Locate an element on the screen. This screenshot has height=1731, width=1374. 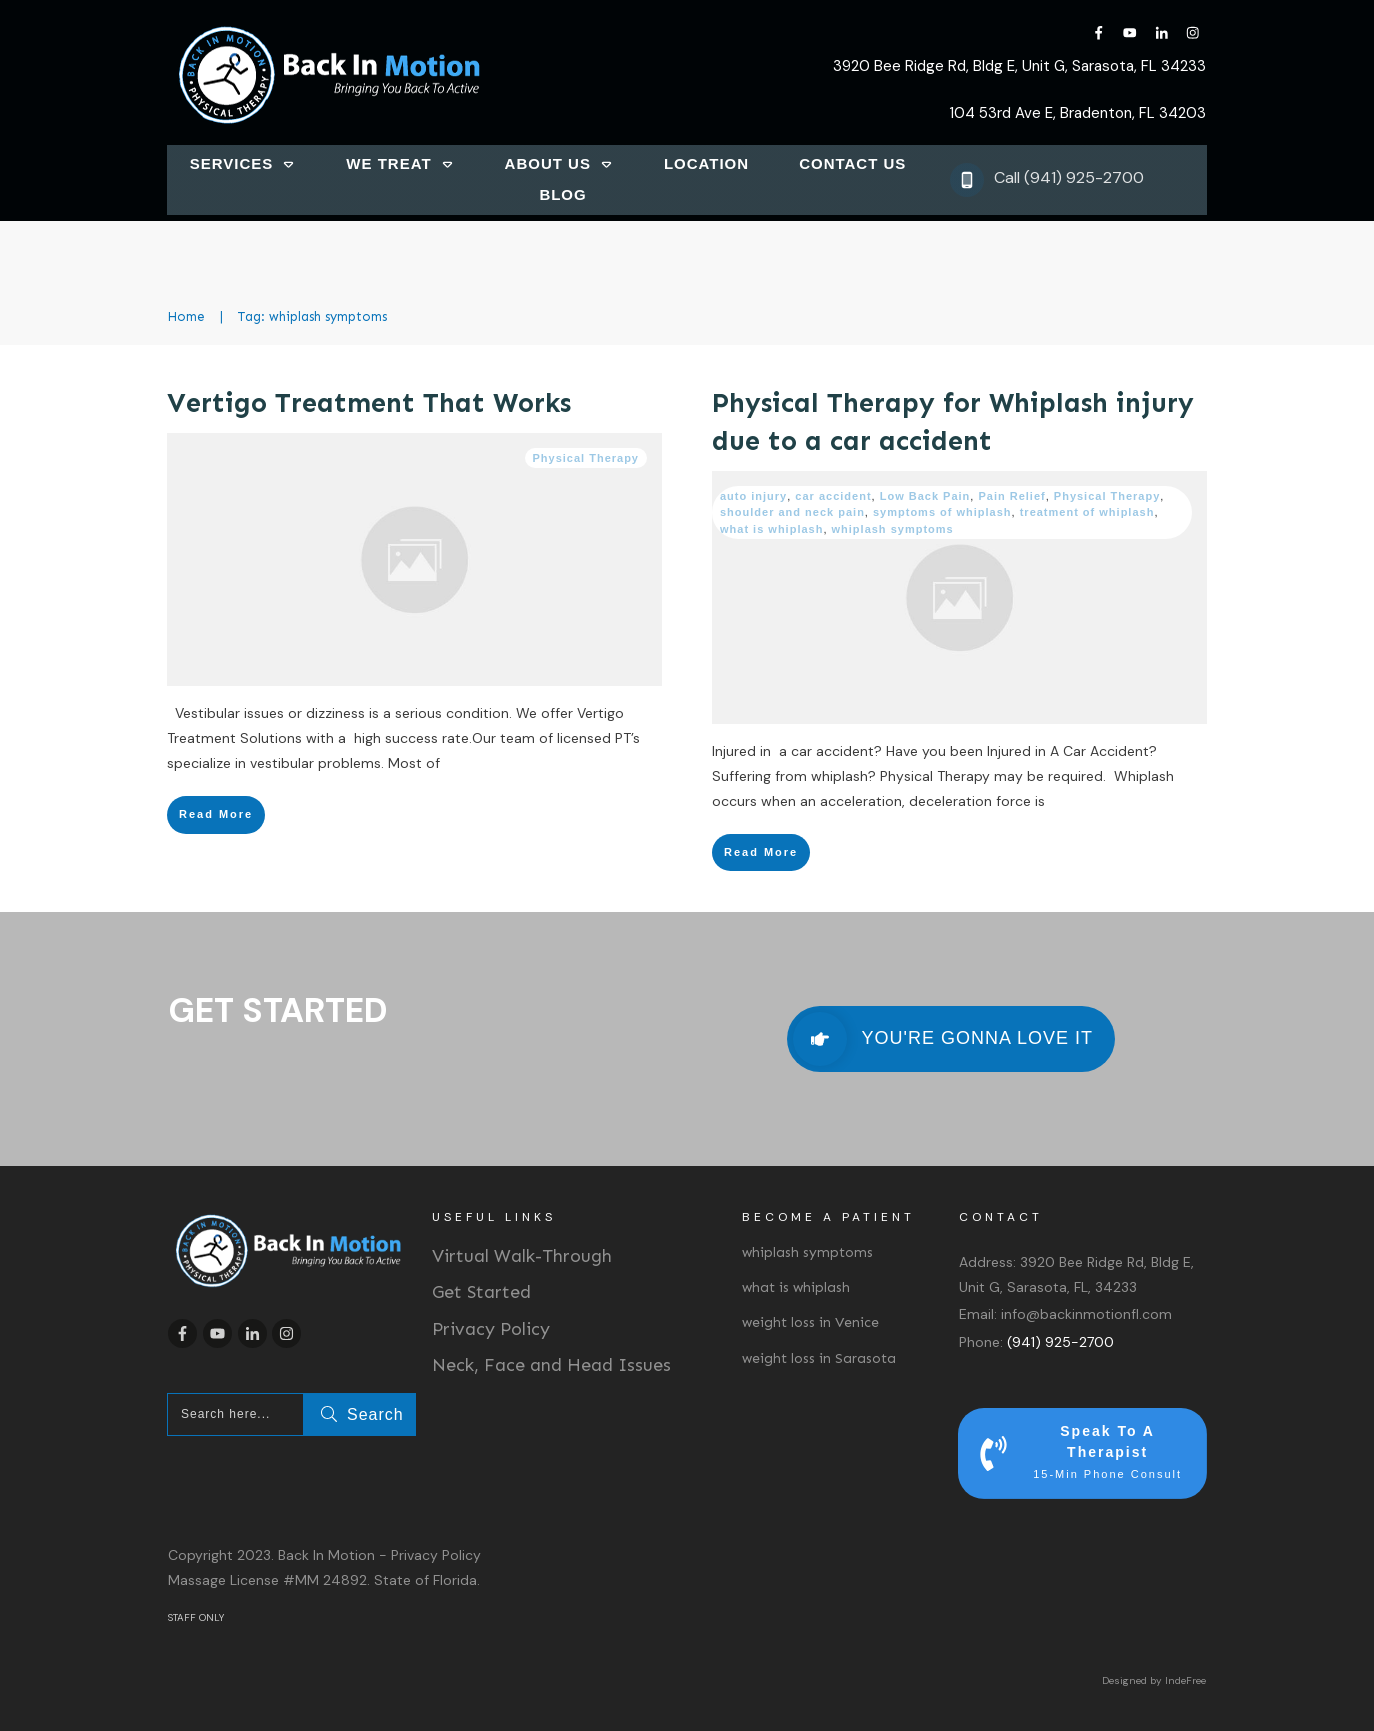
weight loss in Venice is located at coordinates (810, 1322).